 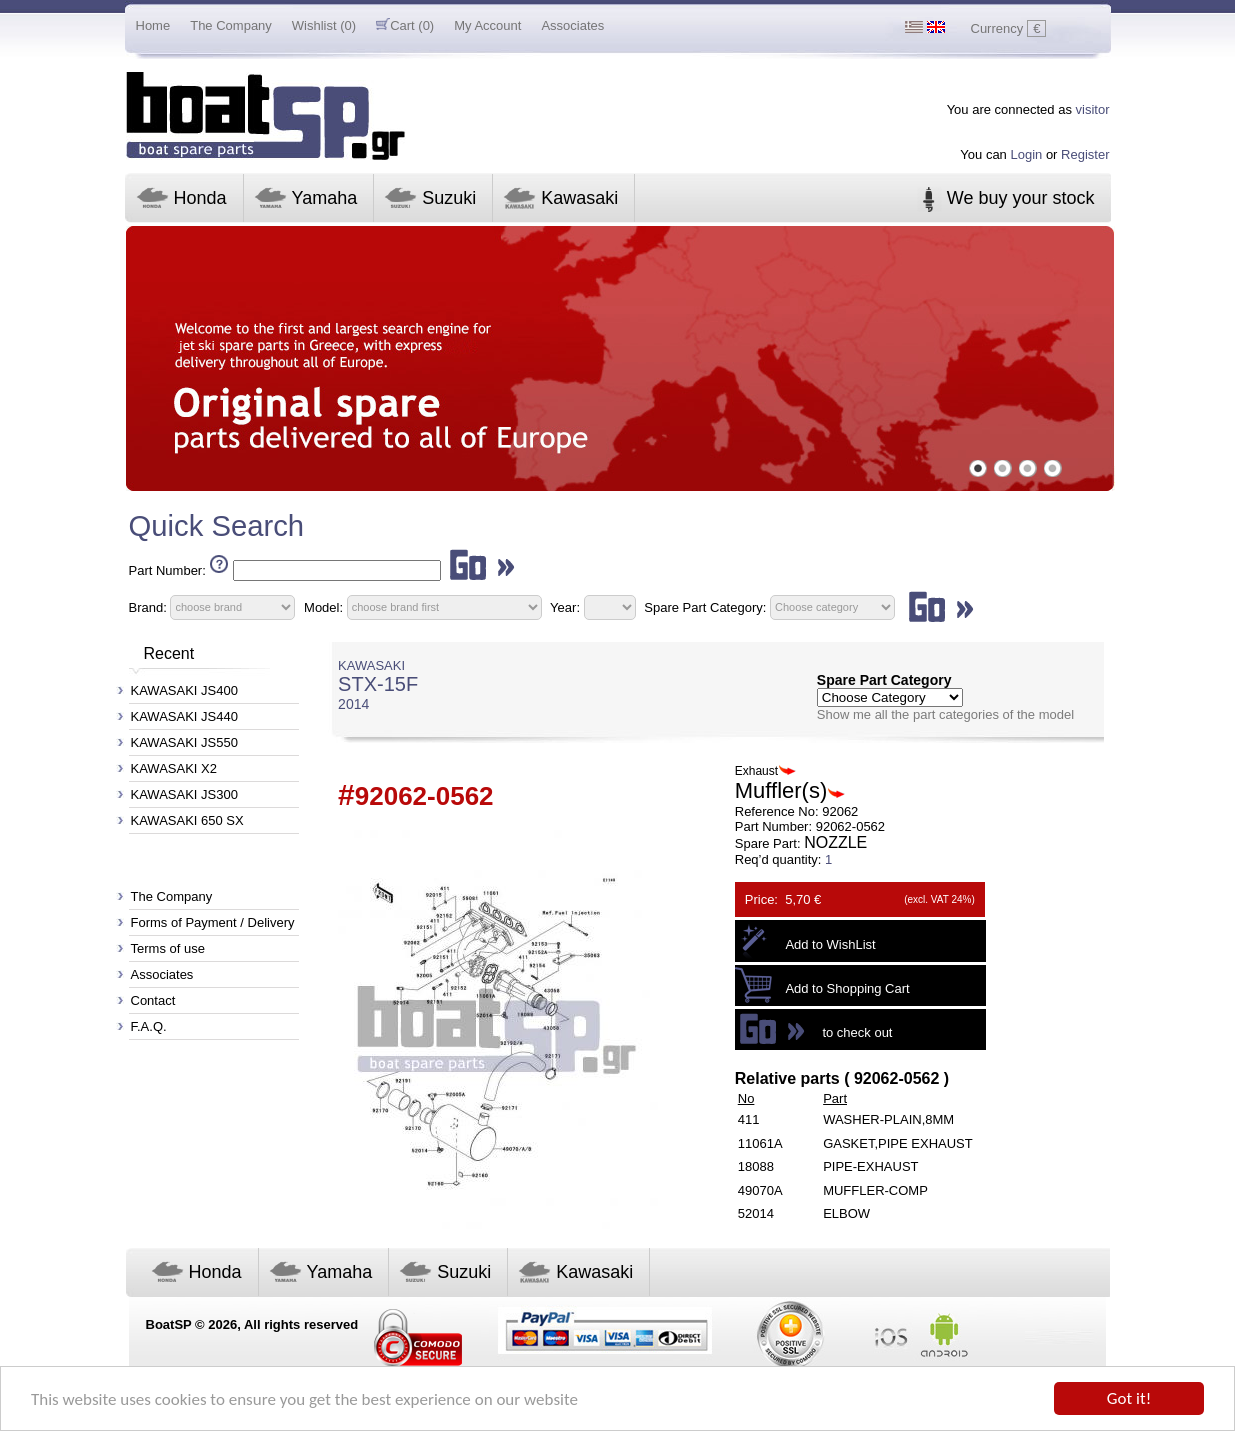 What do you see at coordinates (153, 25) in the screenshot?
I see `Home` at bounding box center [153, 25].